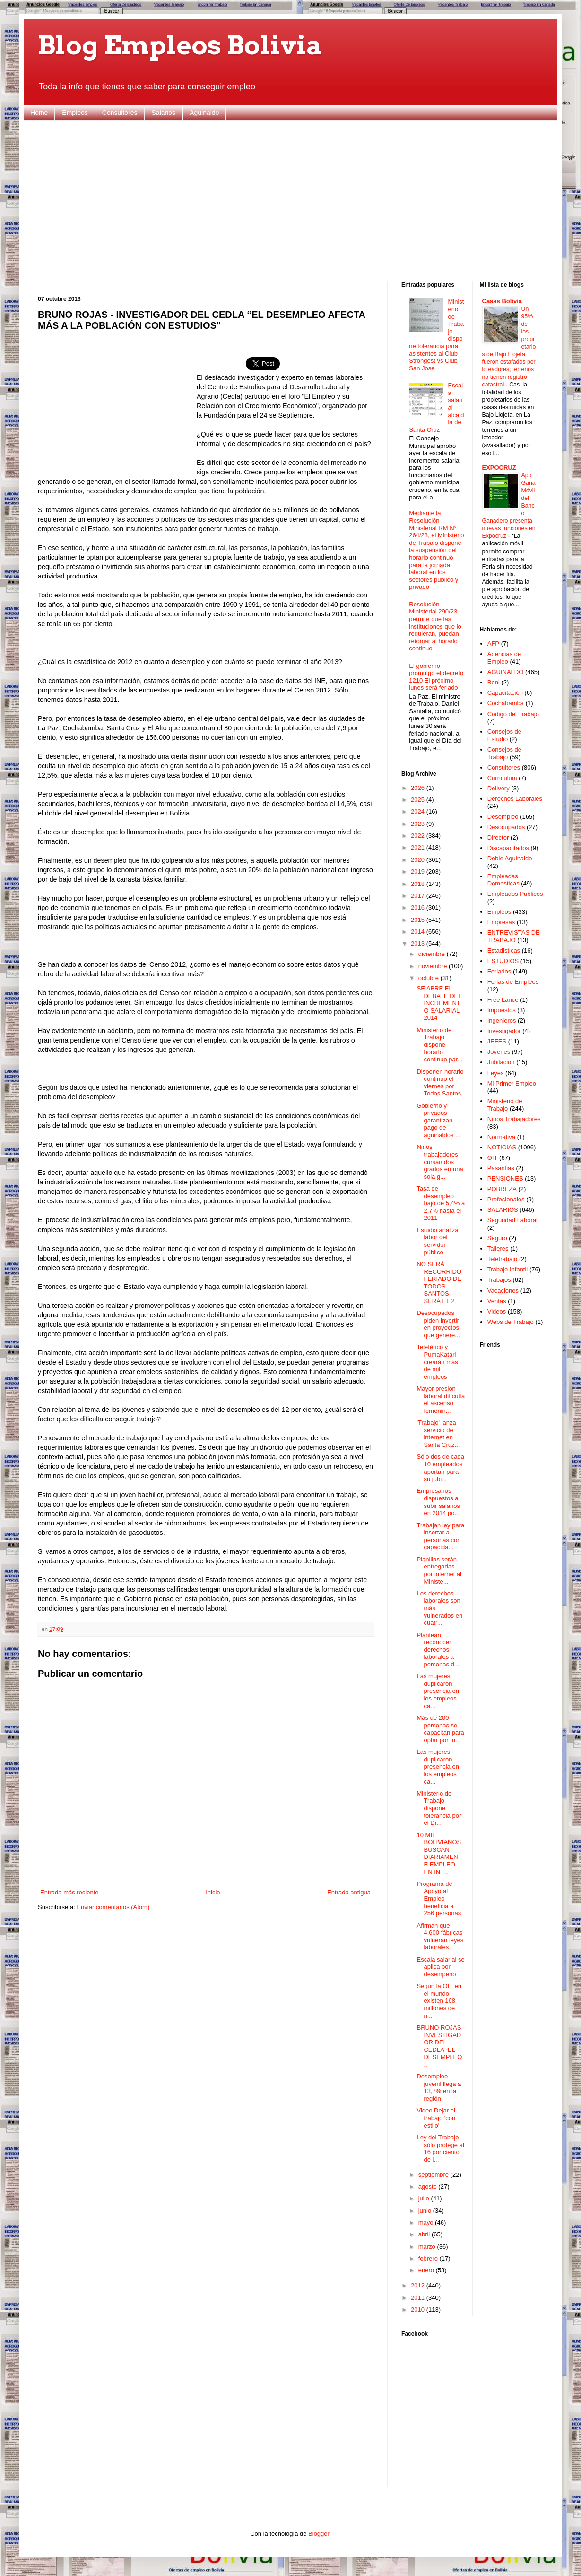 This screenshot has width=581, height=2576. I want to click on Blogger, so click(318, 2533).